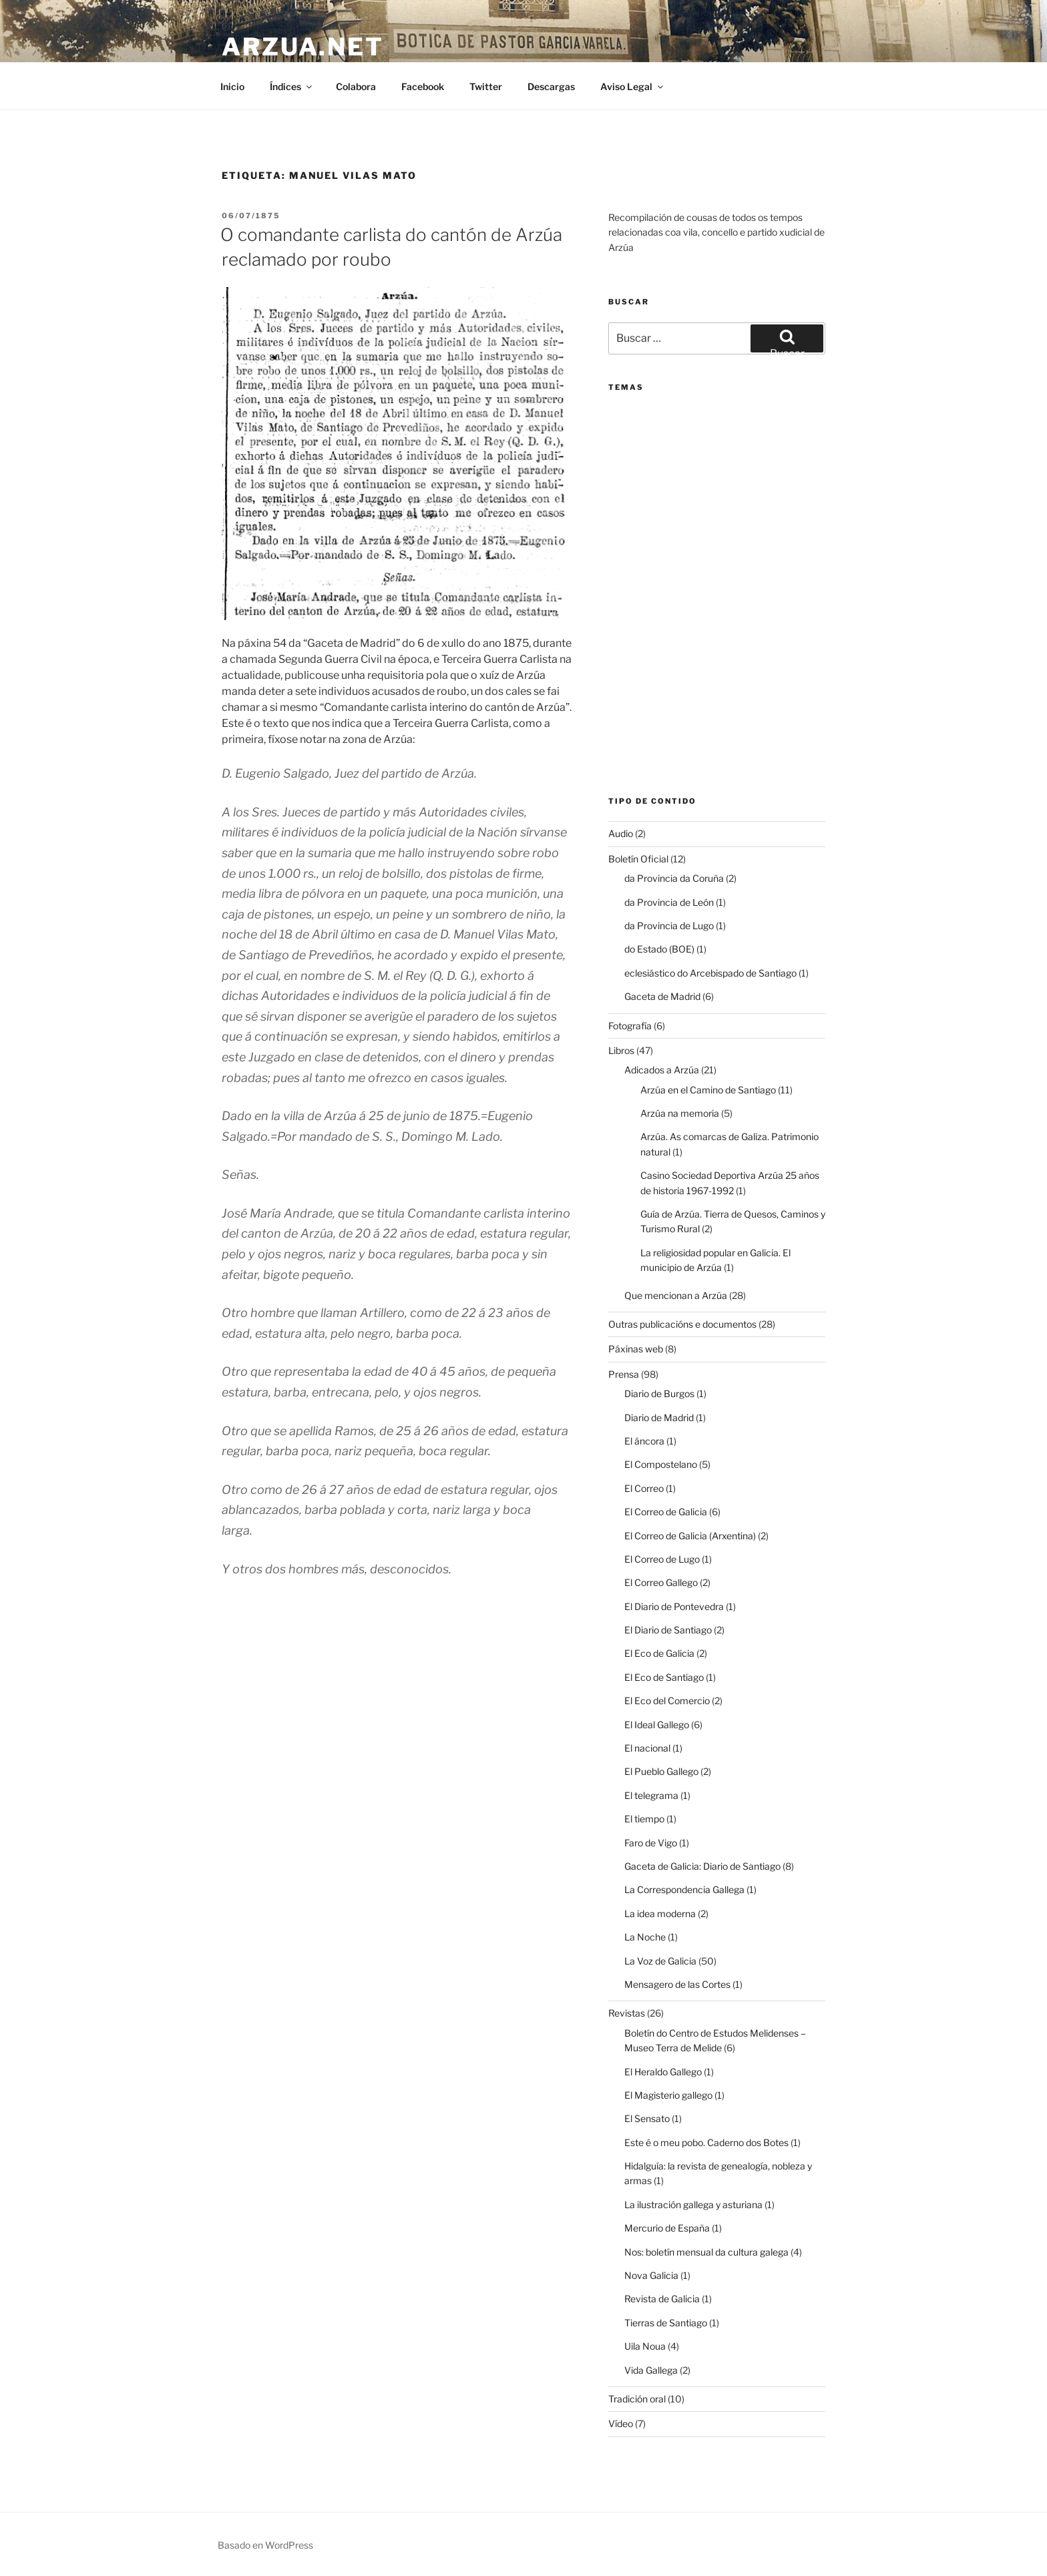 This screenshot has height=2576, width=1047. What do you see at coordinates (674, 878) in the screenshot?
I see `da Provincia da Coruña` at bounding box center [674, 878].